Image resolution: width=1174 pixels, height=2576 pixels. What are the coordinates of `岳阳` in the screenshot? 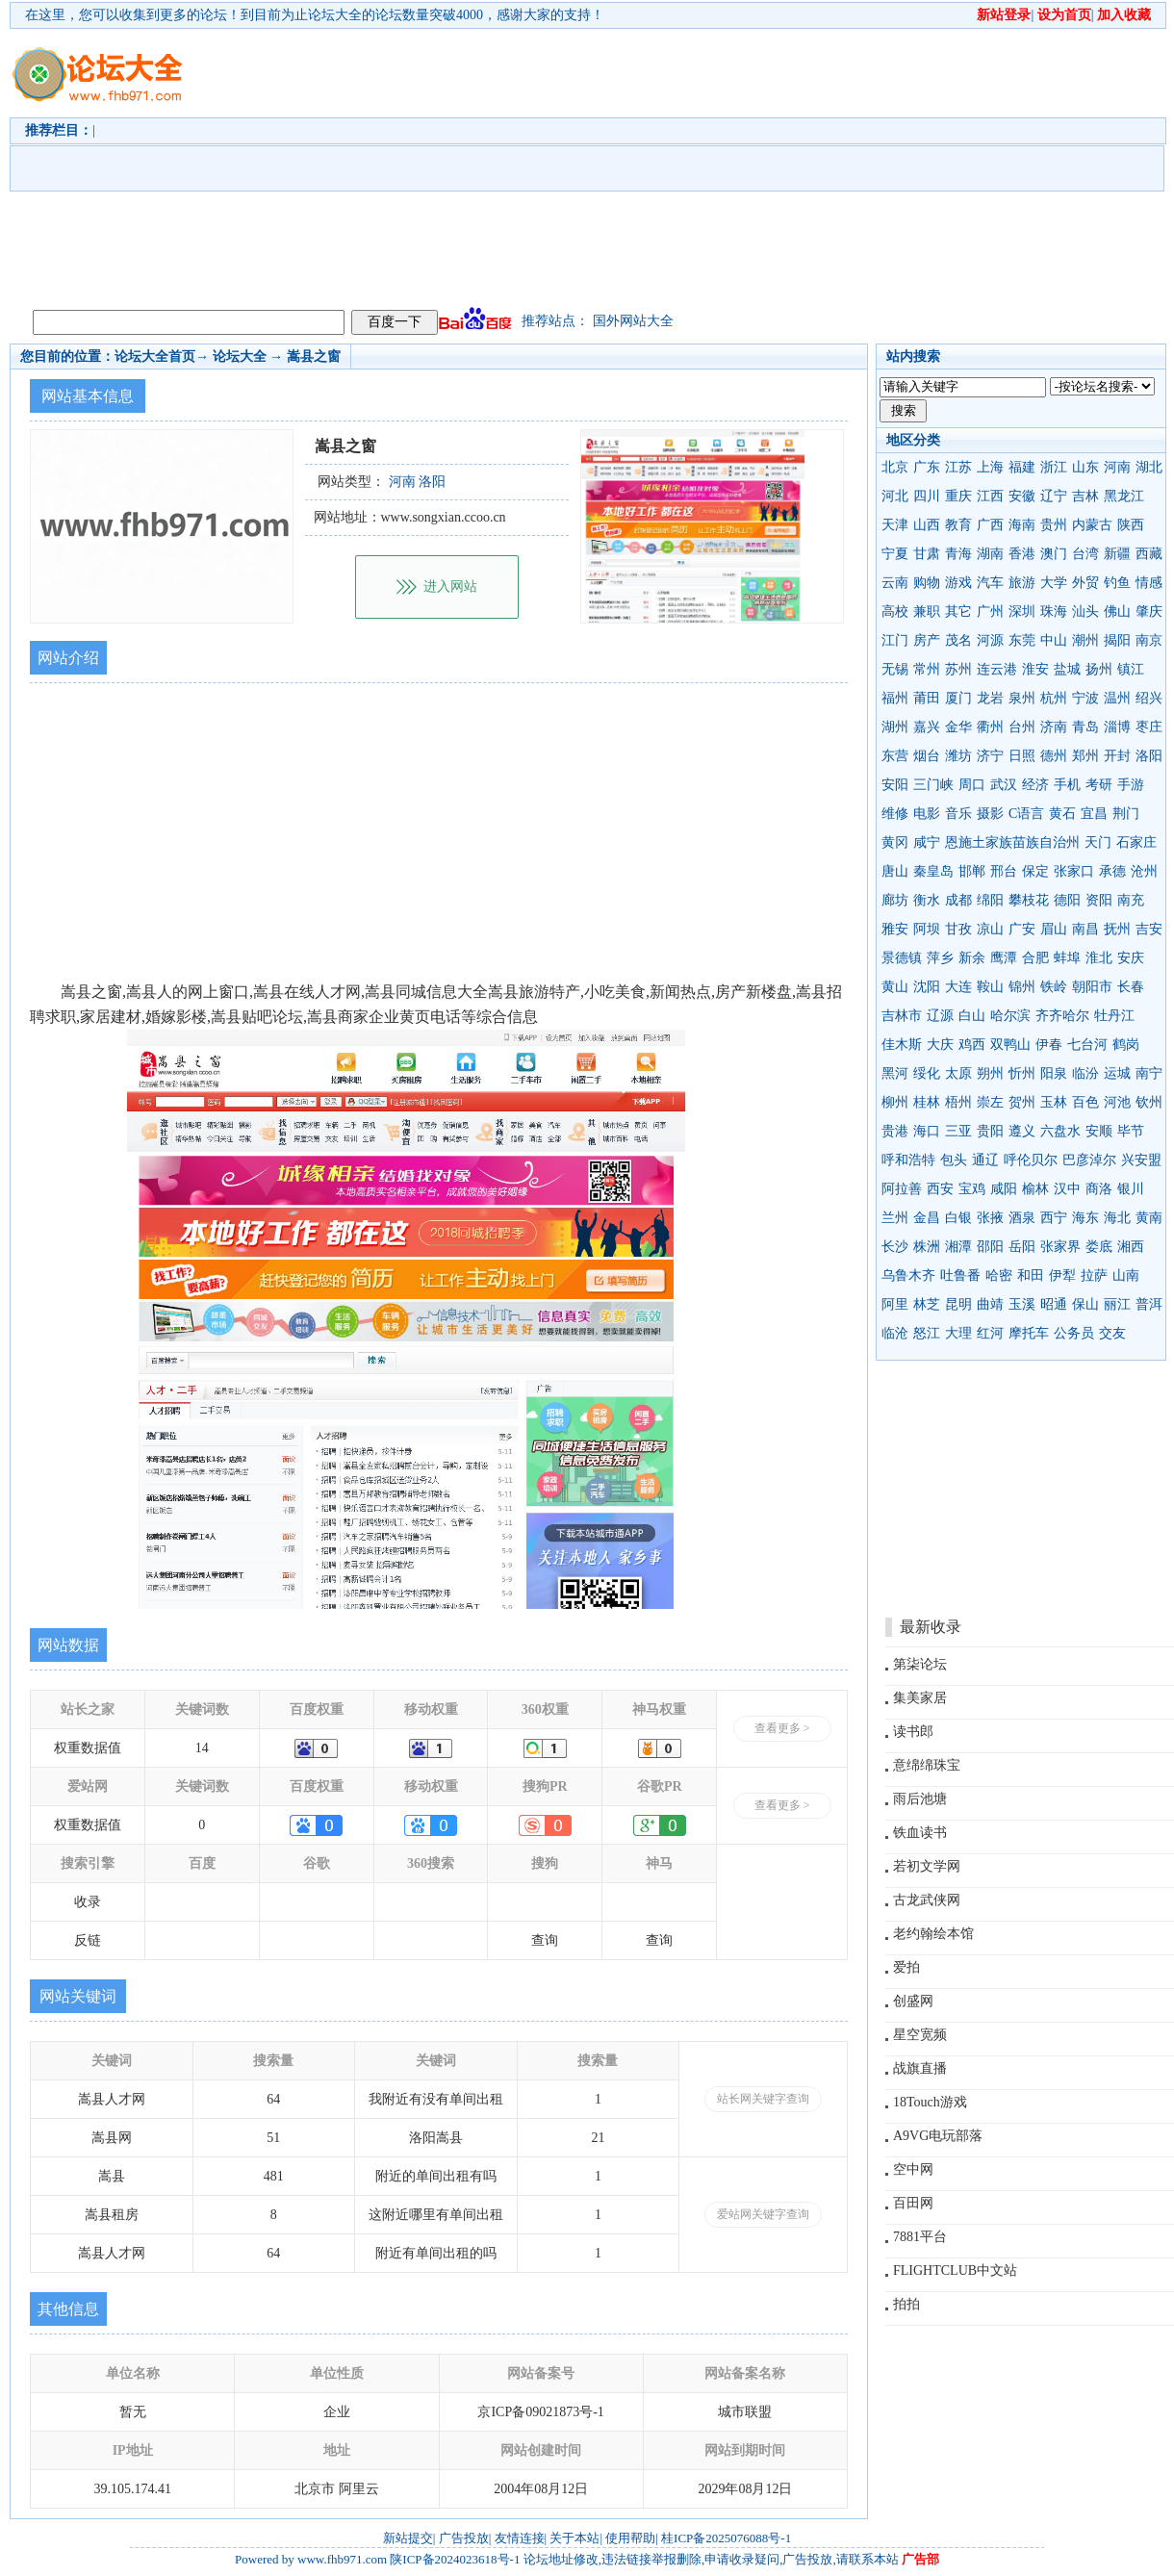 It's located at (1021, 1246).